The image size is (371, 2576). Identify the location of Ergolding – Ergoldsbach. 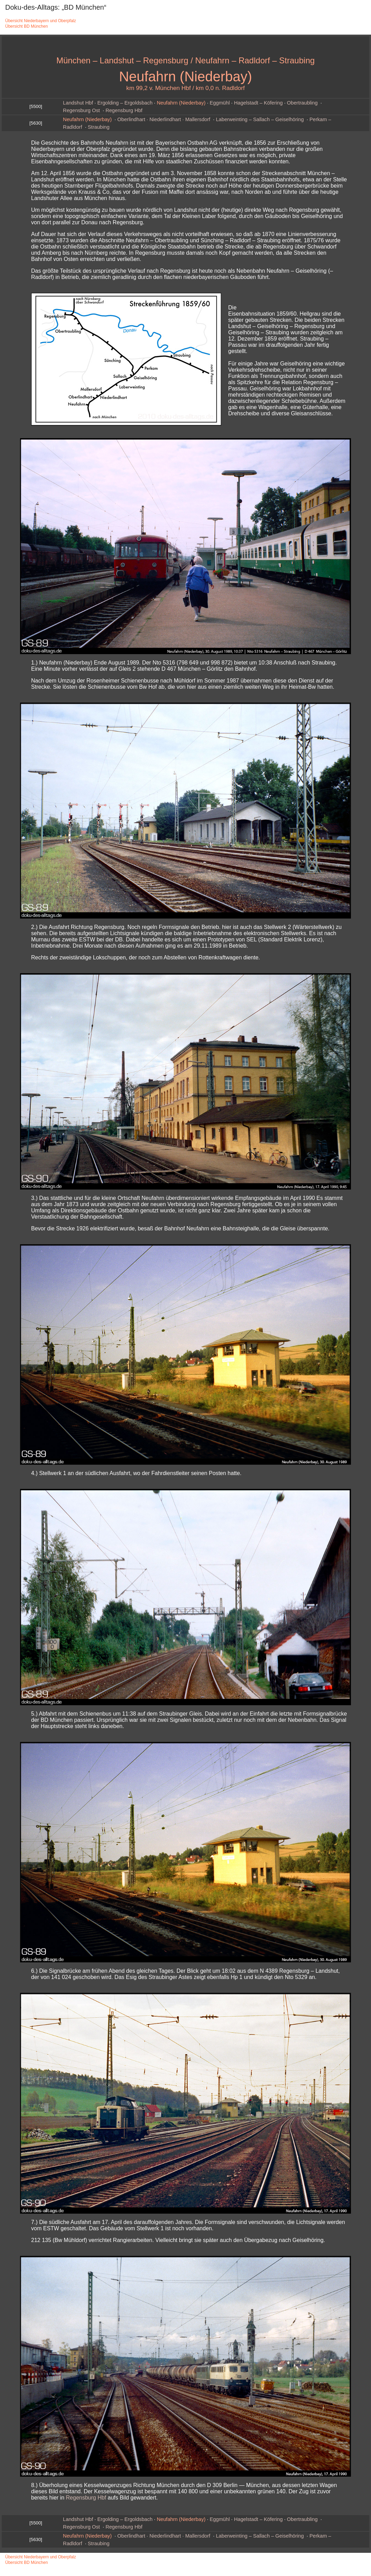
(125, 103).